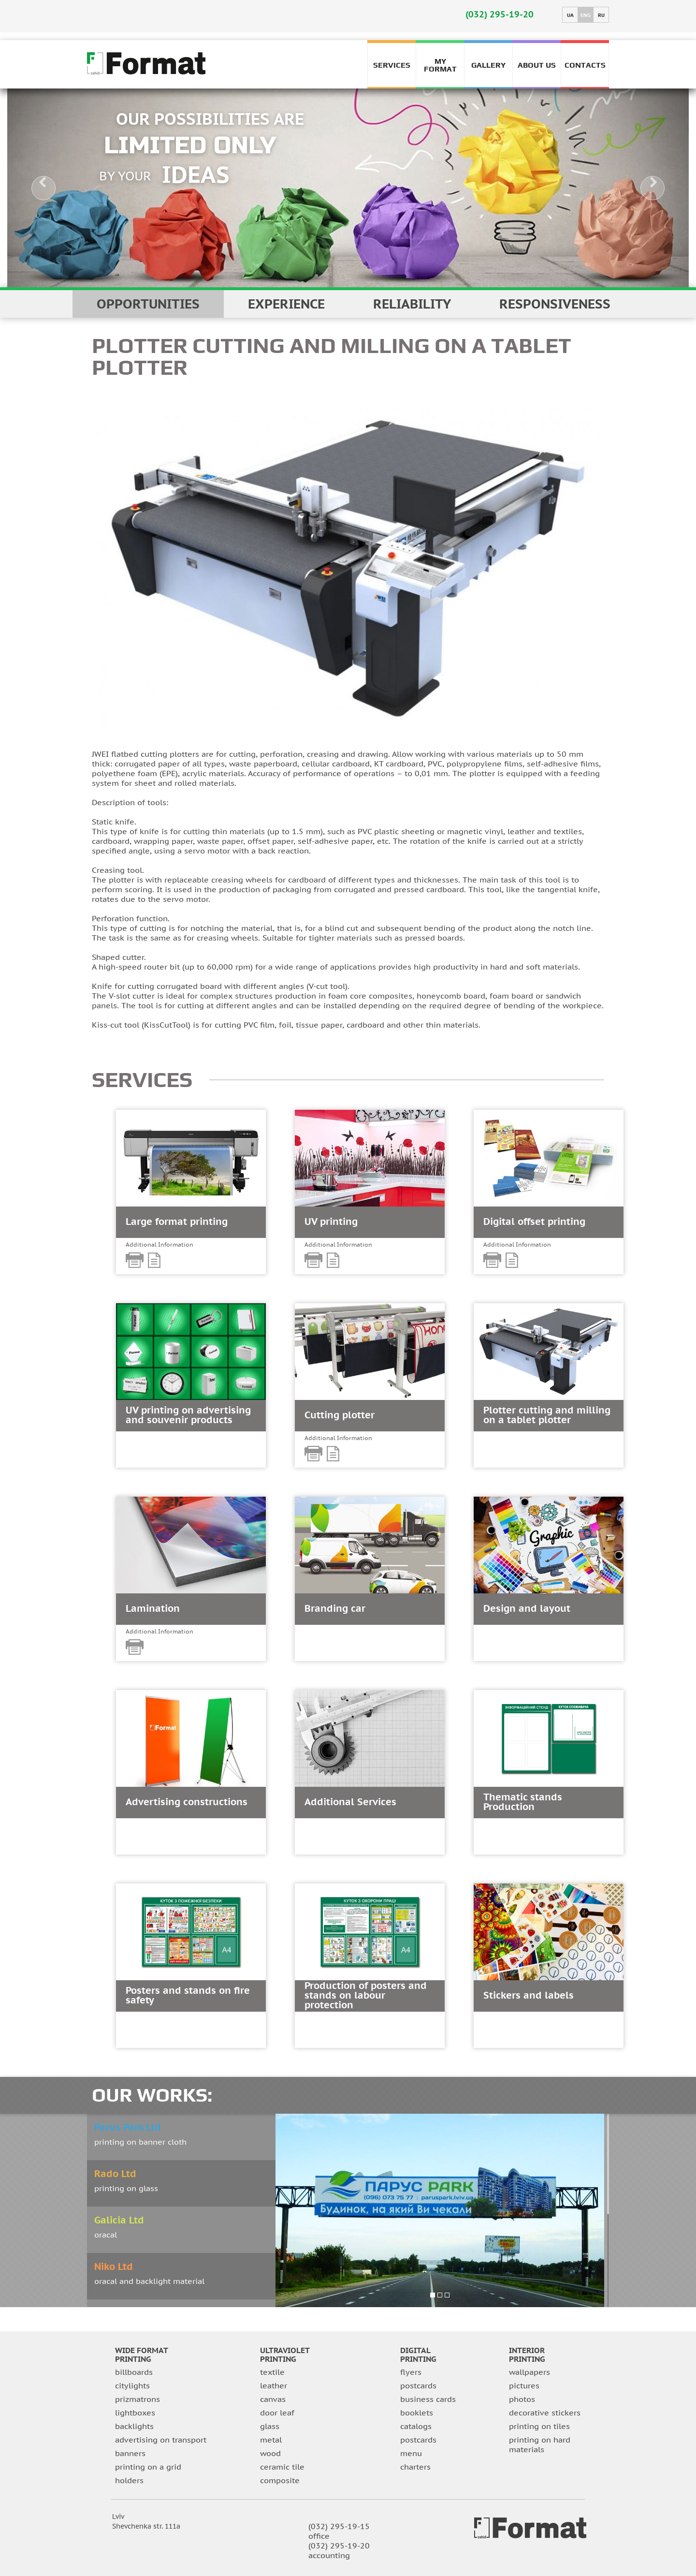 The width and height of the screenshot is (696, 2576). Describe the element at coordinates (130, 2453) in the screenshot. I see `banners` at that location.